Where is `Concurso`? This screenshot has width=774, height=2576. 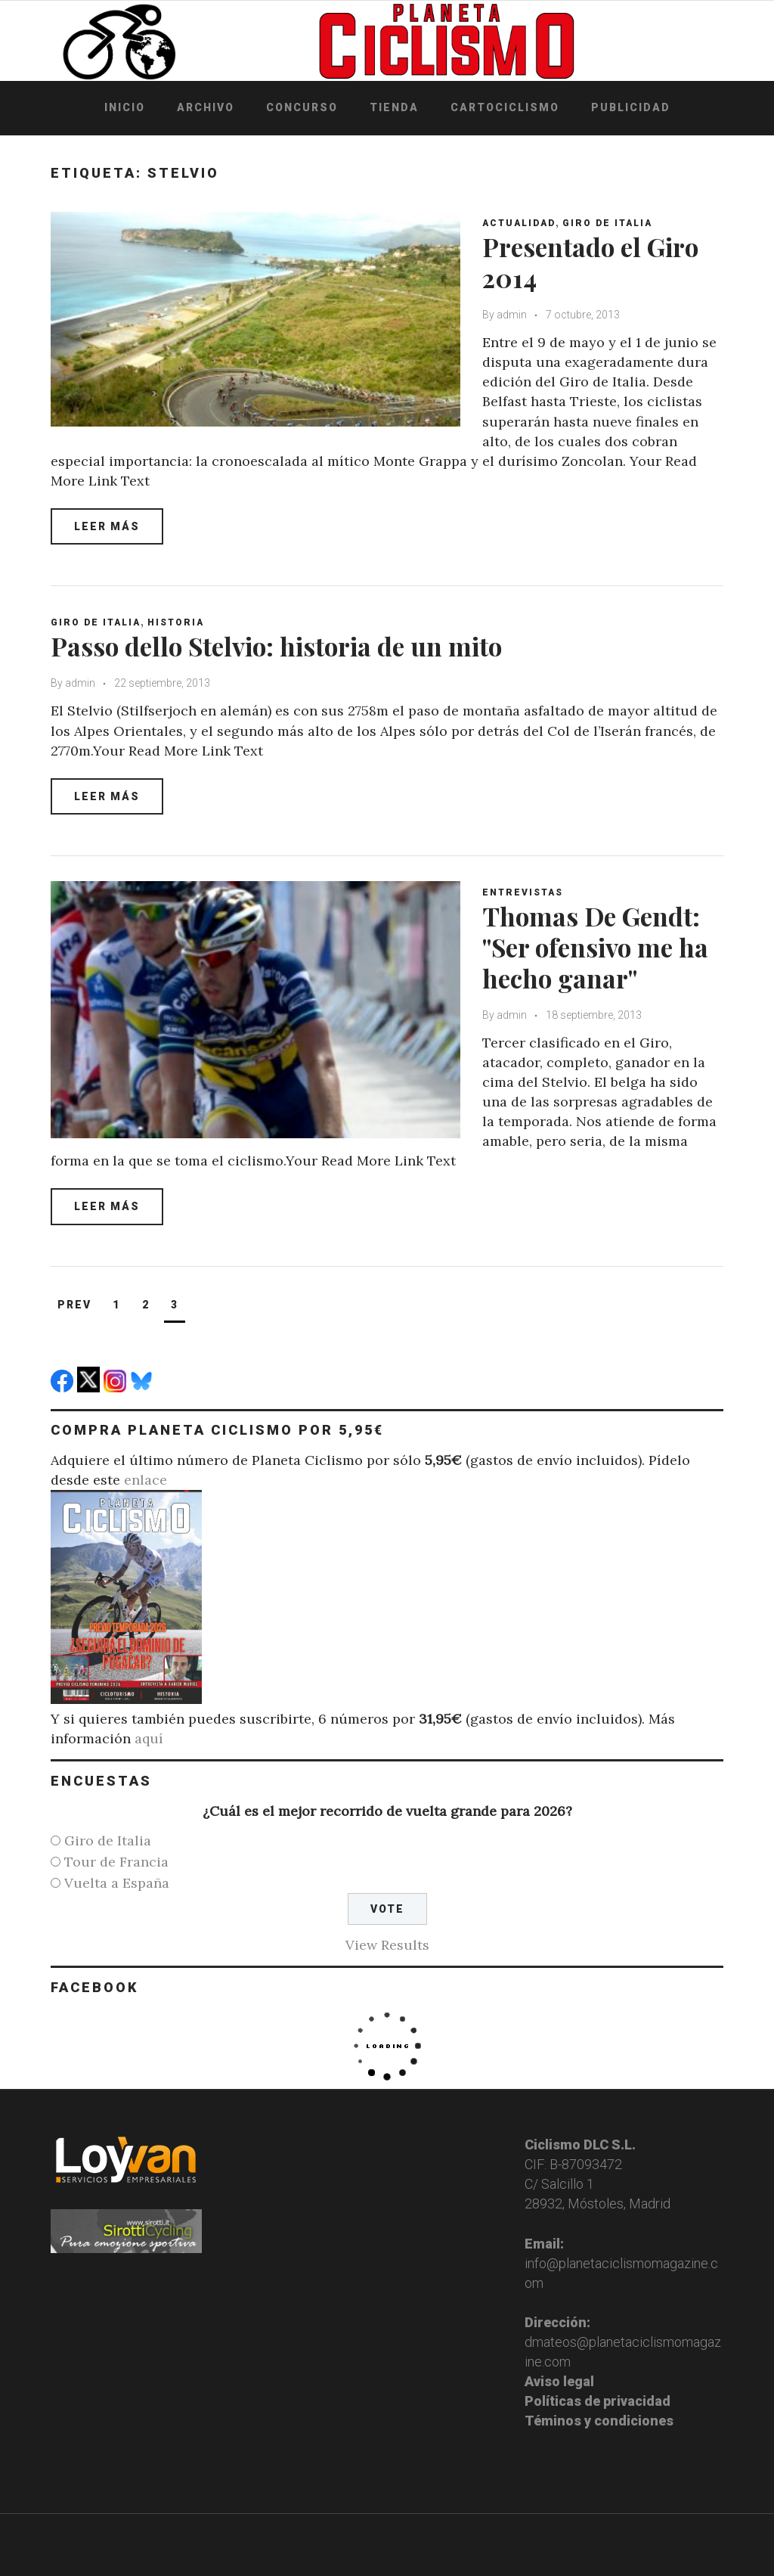
Concurso is located at coordinates (302, 107).